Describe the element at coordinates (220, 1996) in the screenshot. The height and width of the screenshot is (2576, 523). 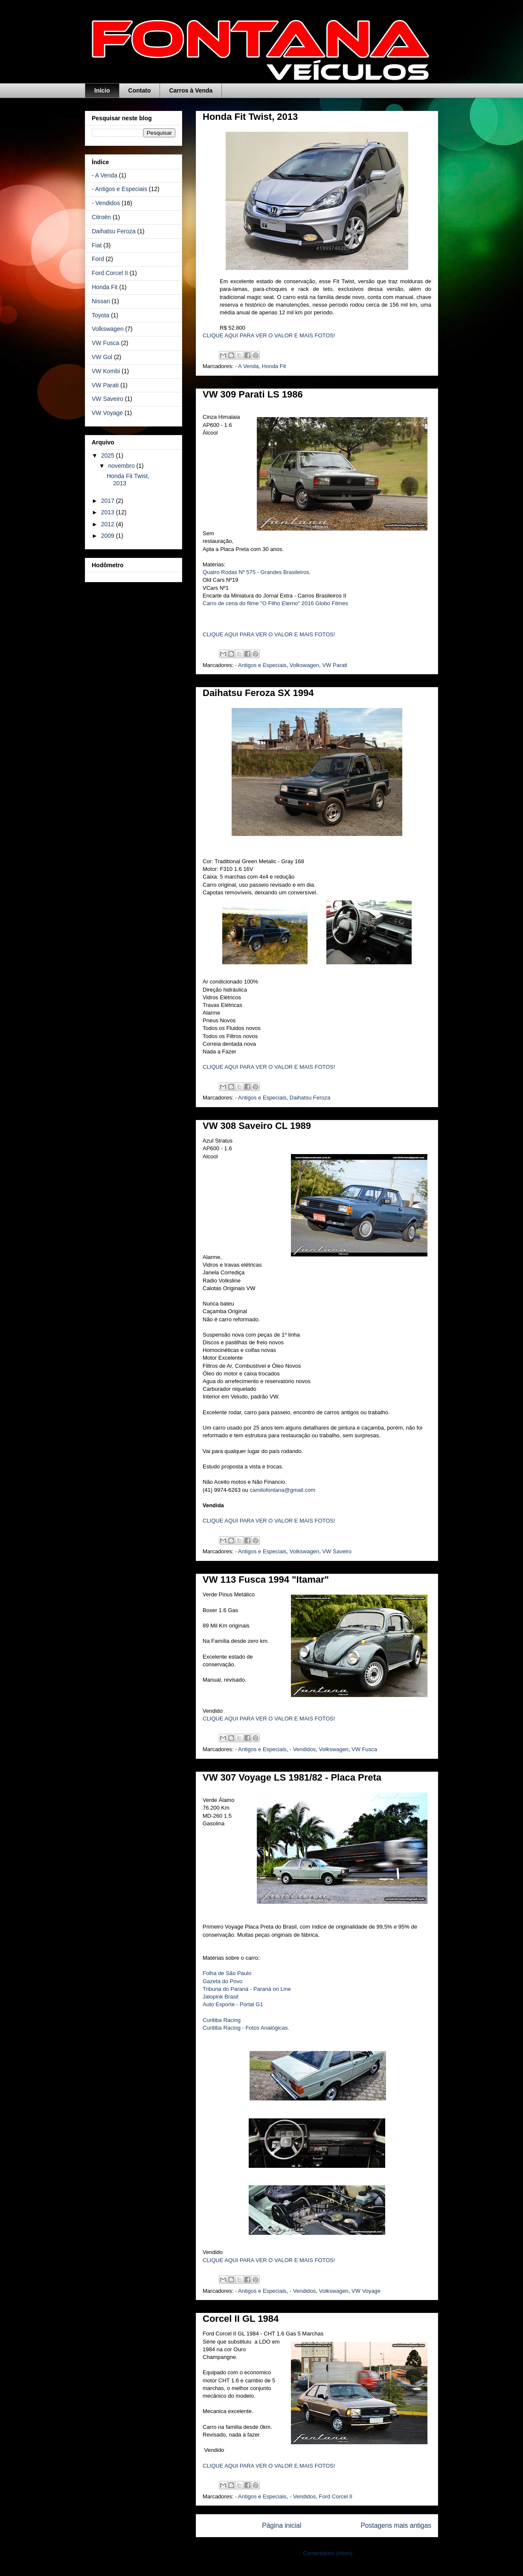
I see `Jalopink Brasil` at that location.